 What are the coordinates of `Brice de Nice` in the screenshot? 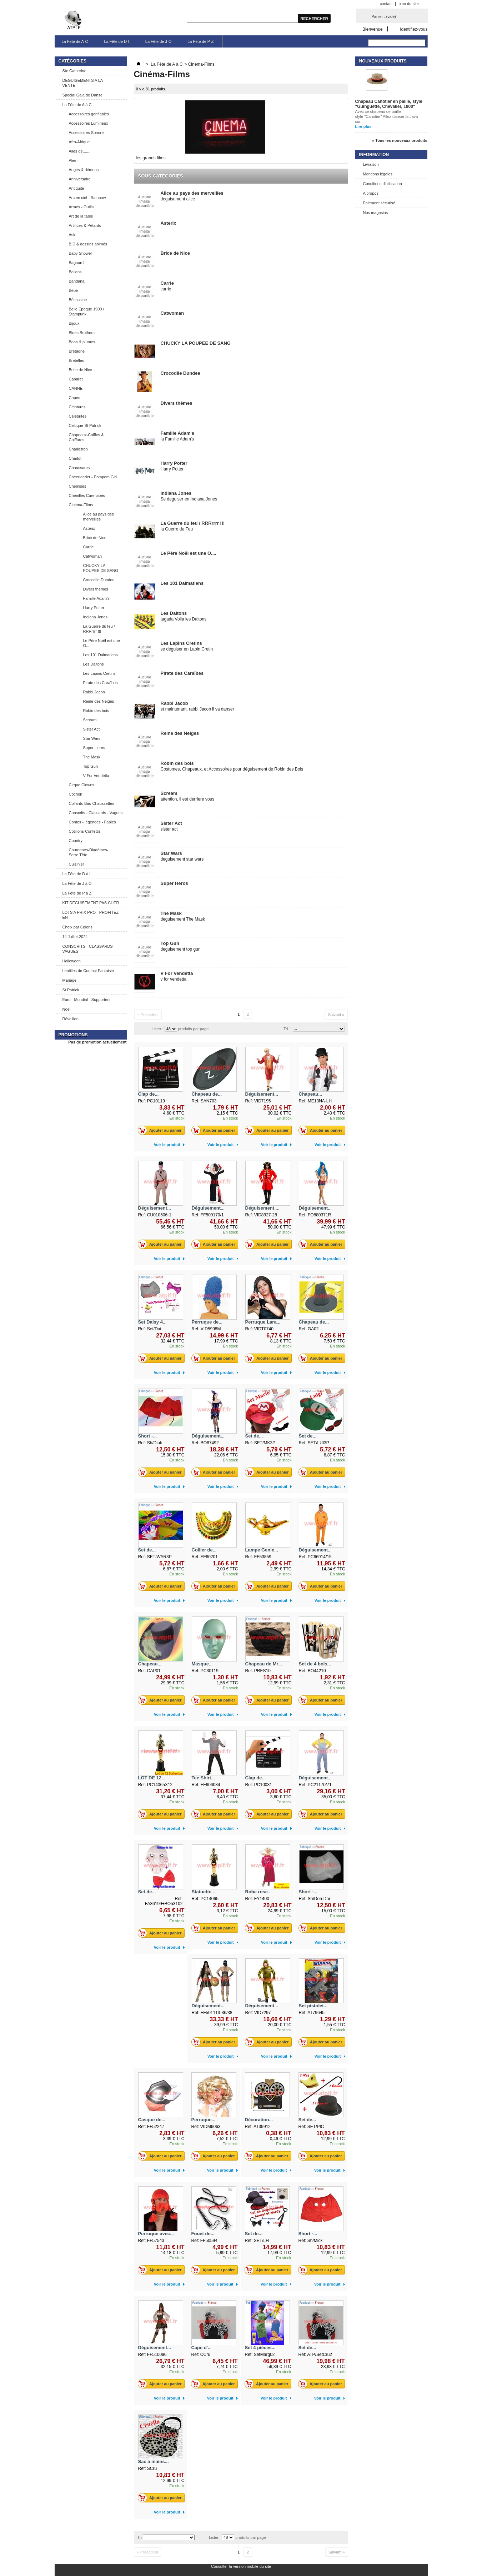 It's located at (80, 370).